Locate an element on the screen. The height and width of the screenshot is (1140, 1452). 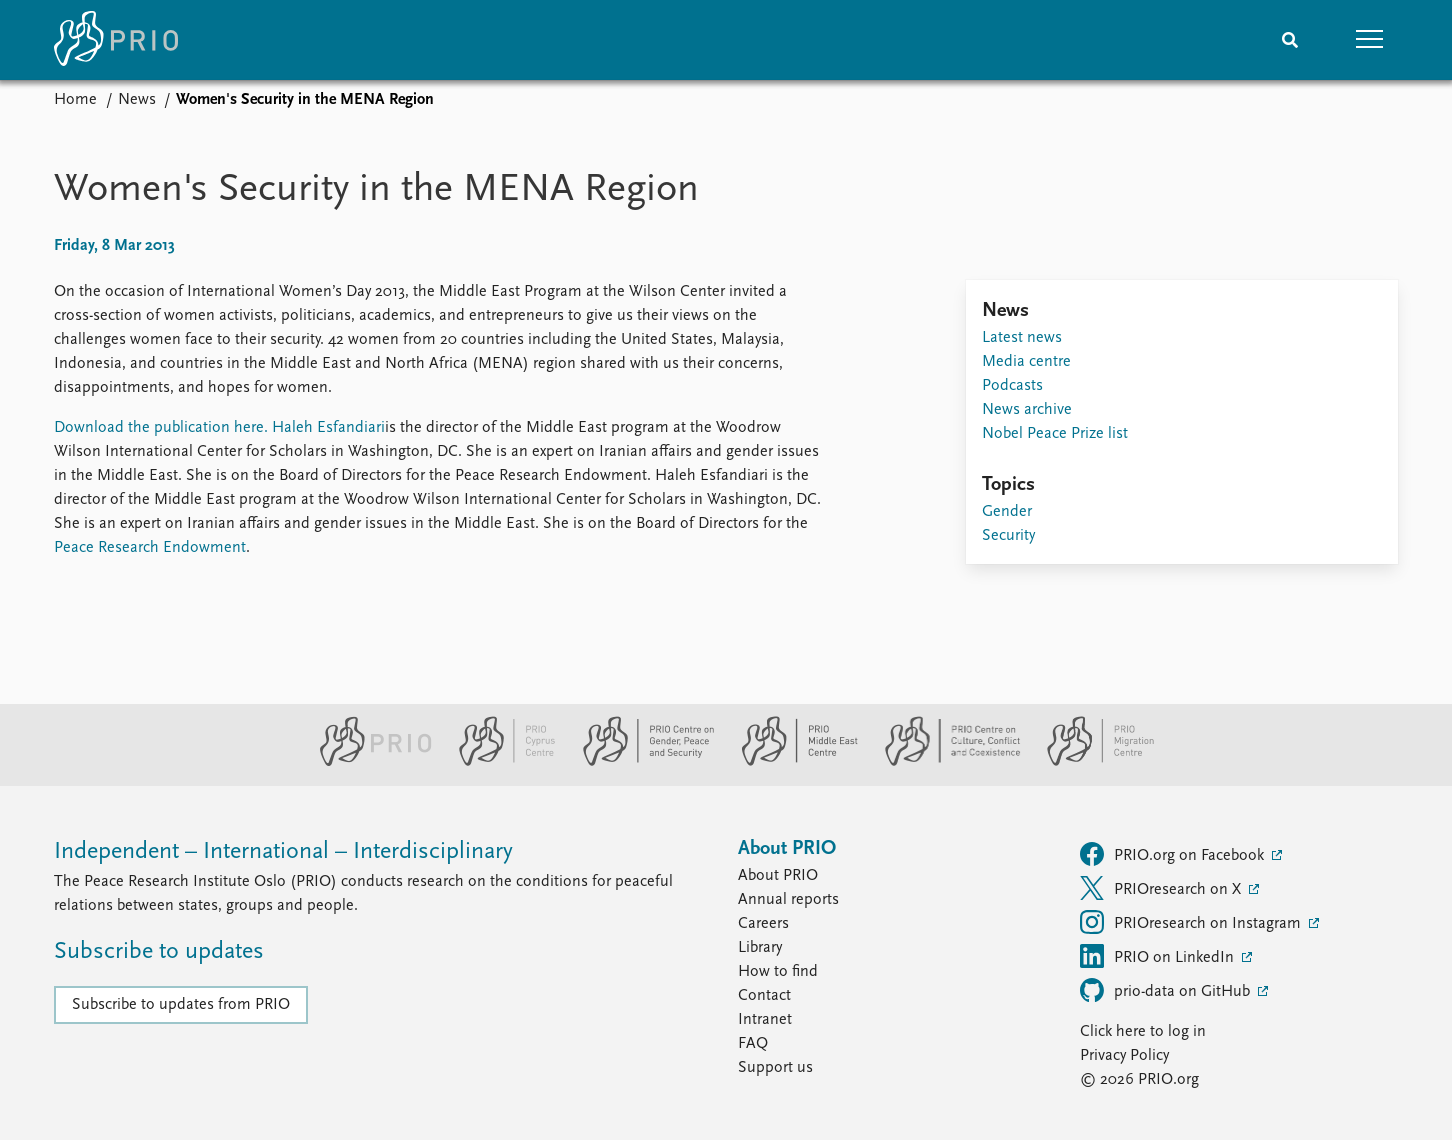
Privacy Policy is located at coordinates (1124, 1056).